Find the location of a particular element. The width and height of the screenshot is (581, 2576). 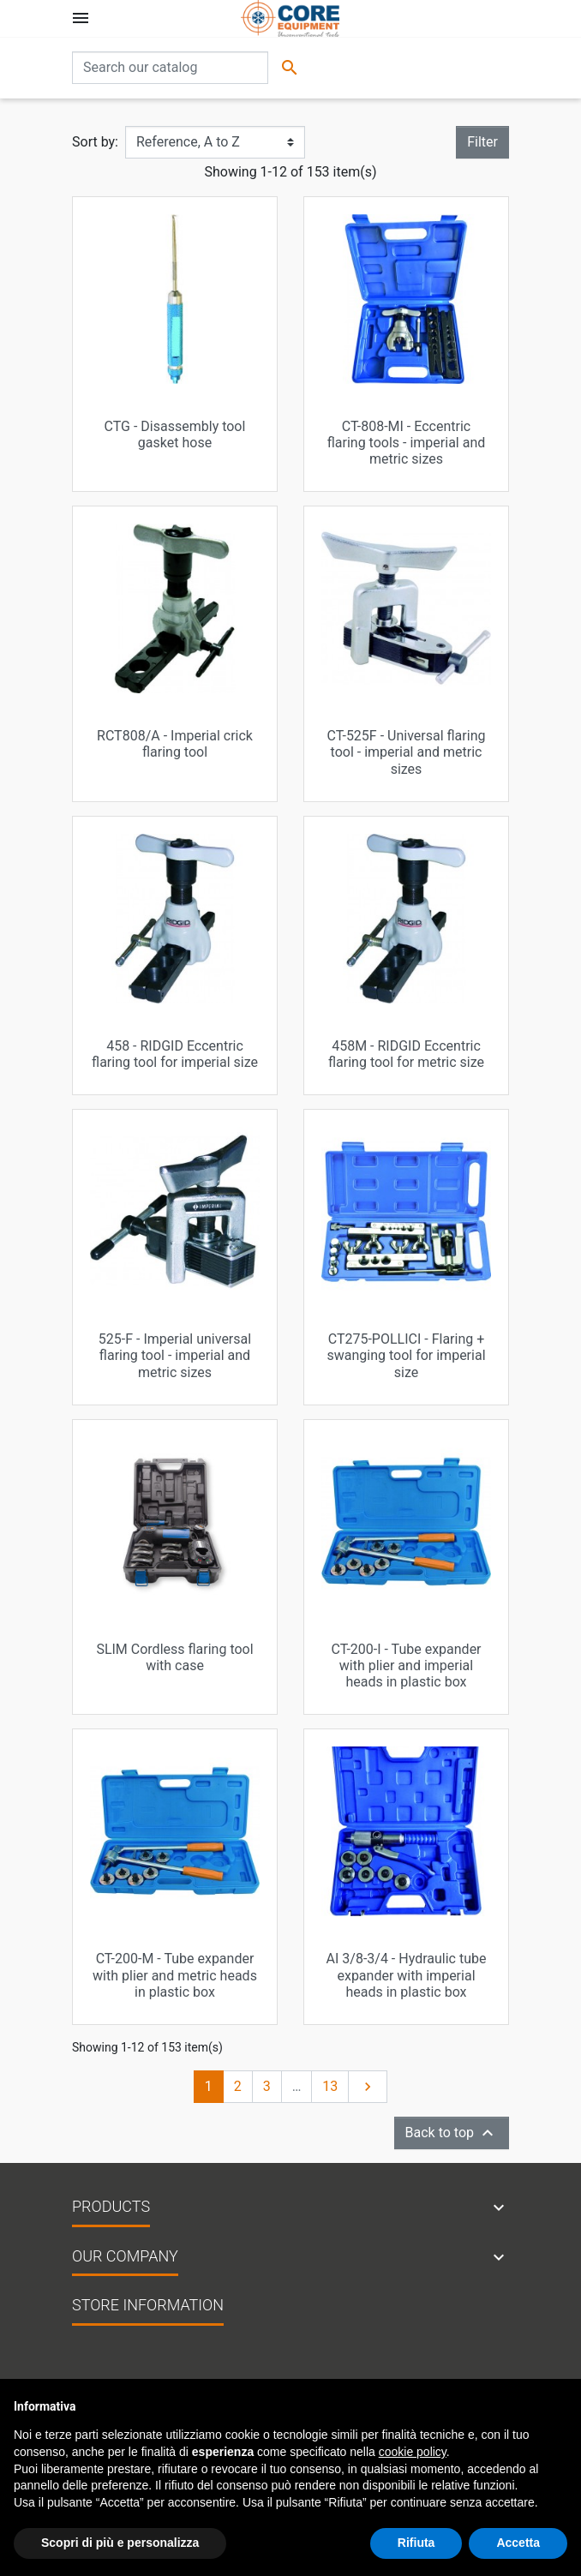

SLIM Cordless flaring tool with case is located at coordinates (174, 1657).